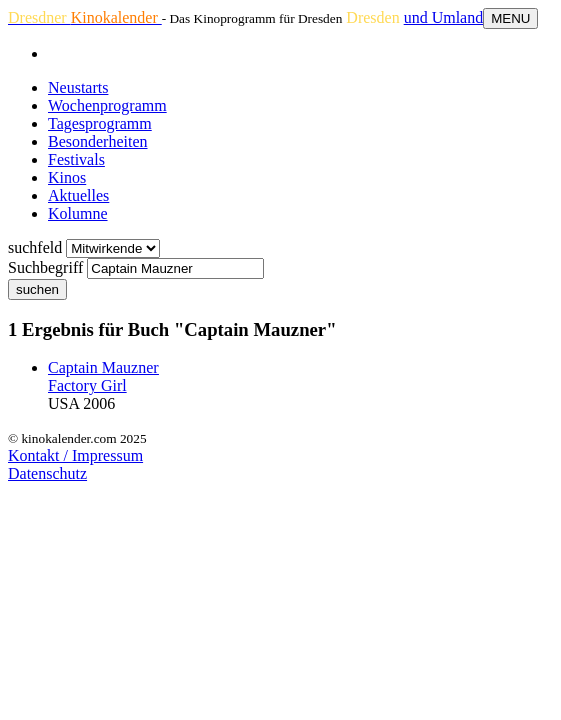 The height and width of the screenshot is (720, 561). What do you see at coordinates (78, 87) in the screenshot?
I see `Neustarts` at bounding box center [78, 87].